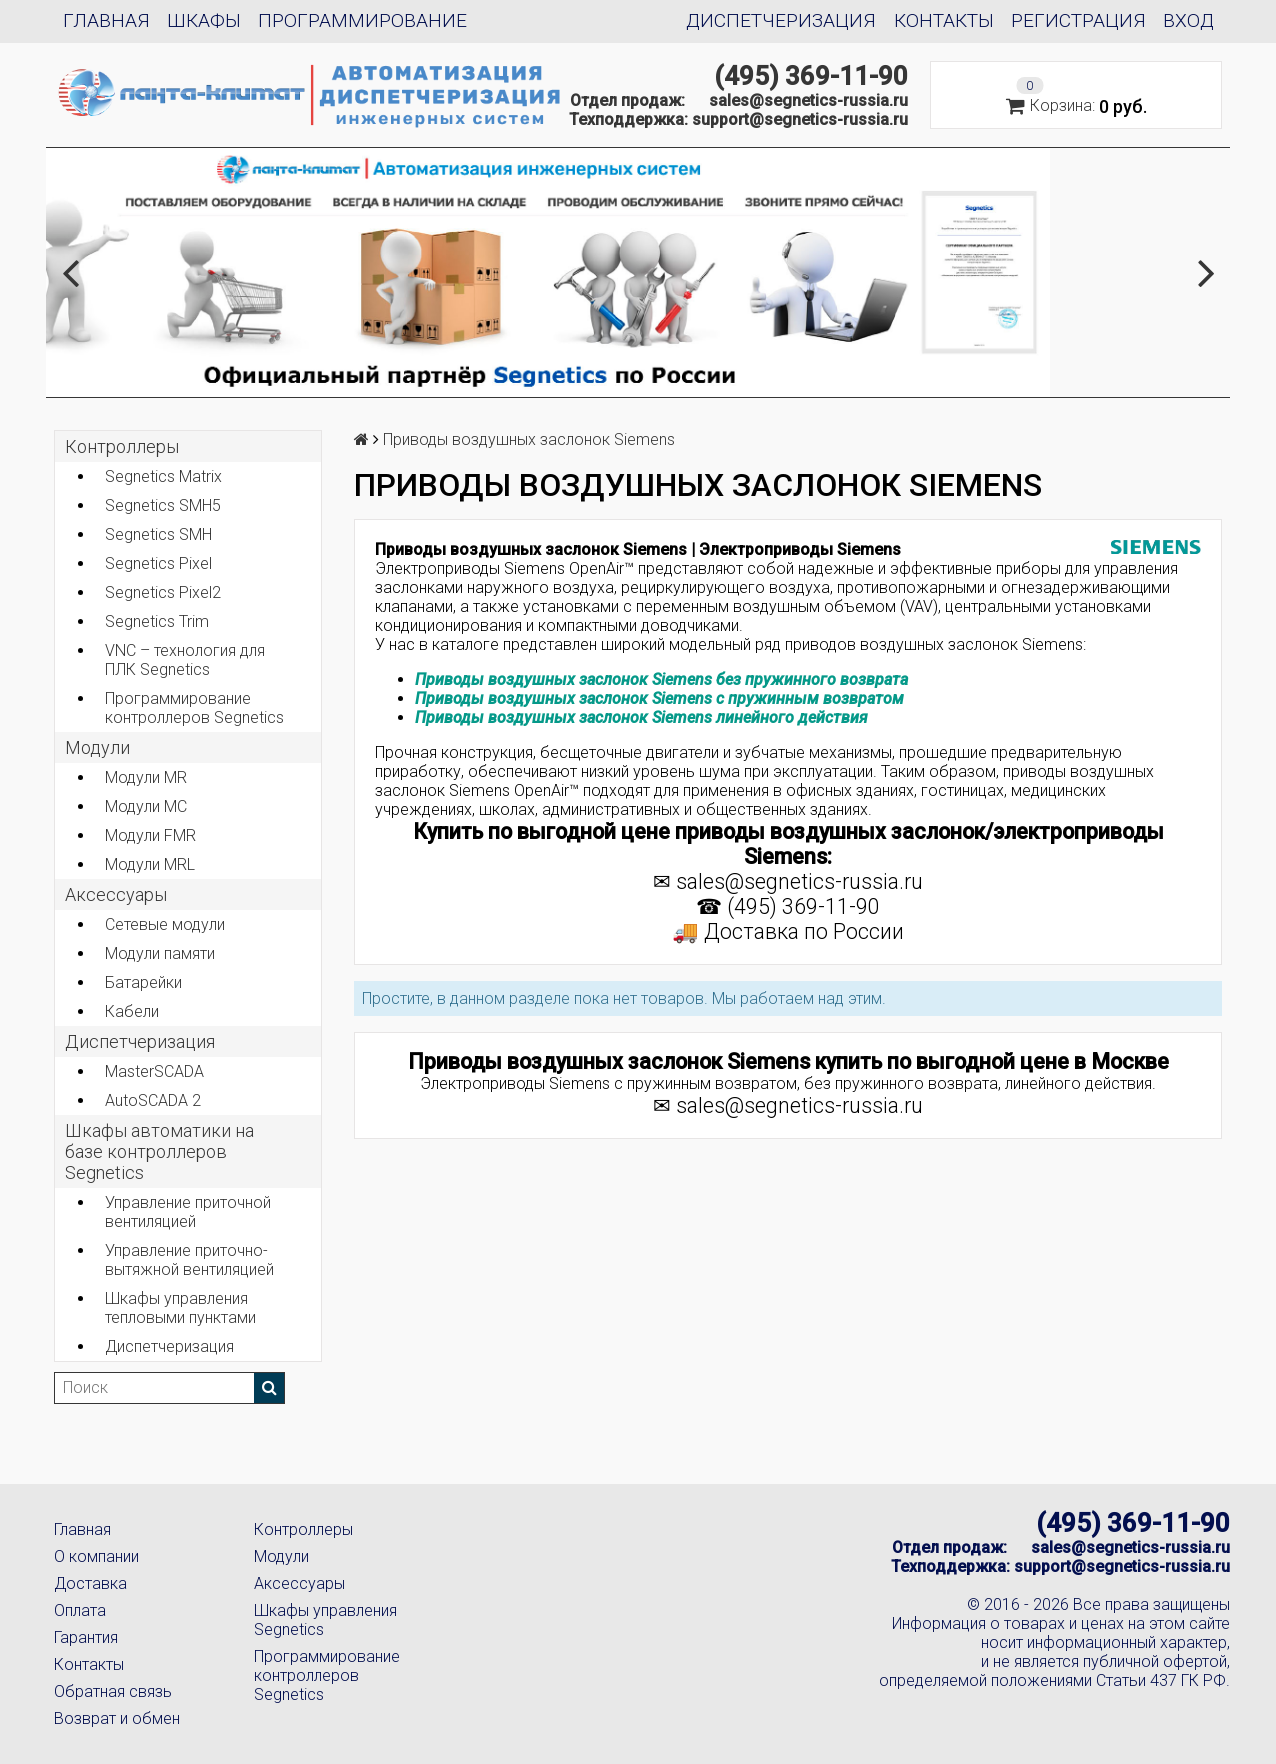  What do you see at coordinates (116, 894) in the screenshot?
I see `Аксеcсуары` at bounding box center [116, 894].